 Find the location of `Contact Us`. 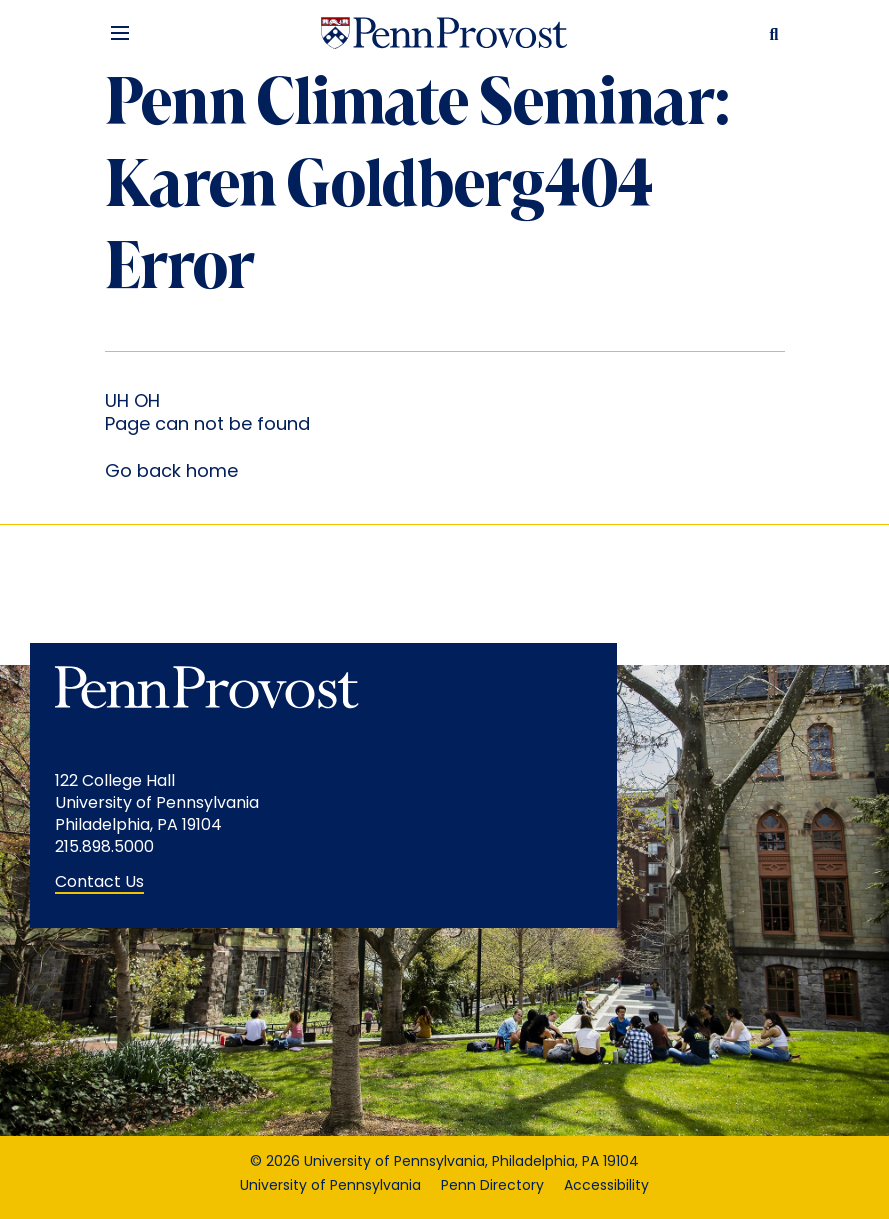

Contact Us is located at coordinates (99, 883).